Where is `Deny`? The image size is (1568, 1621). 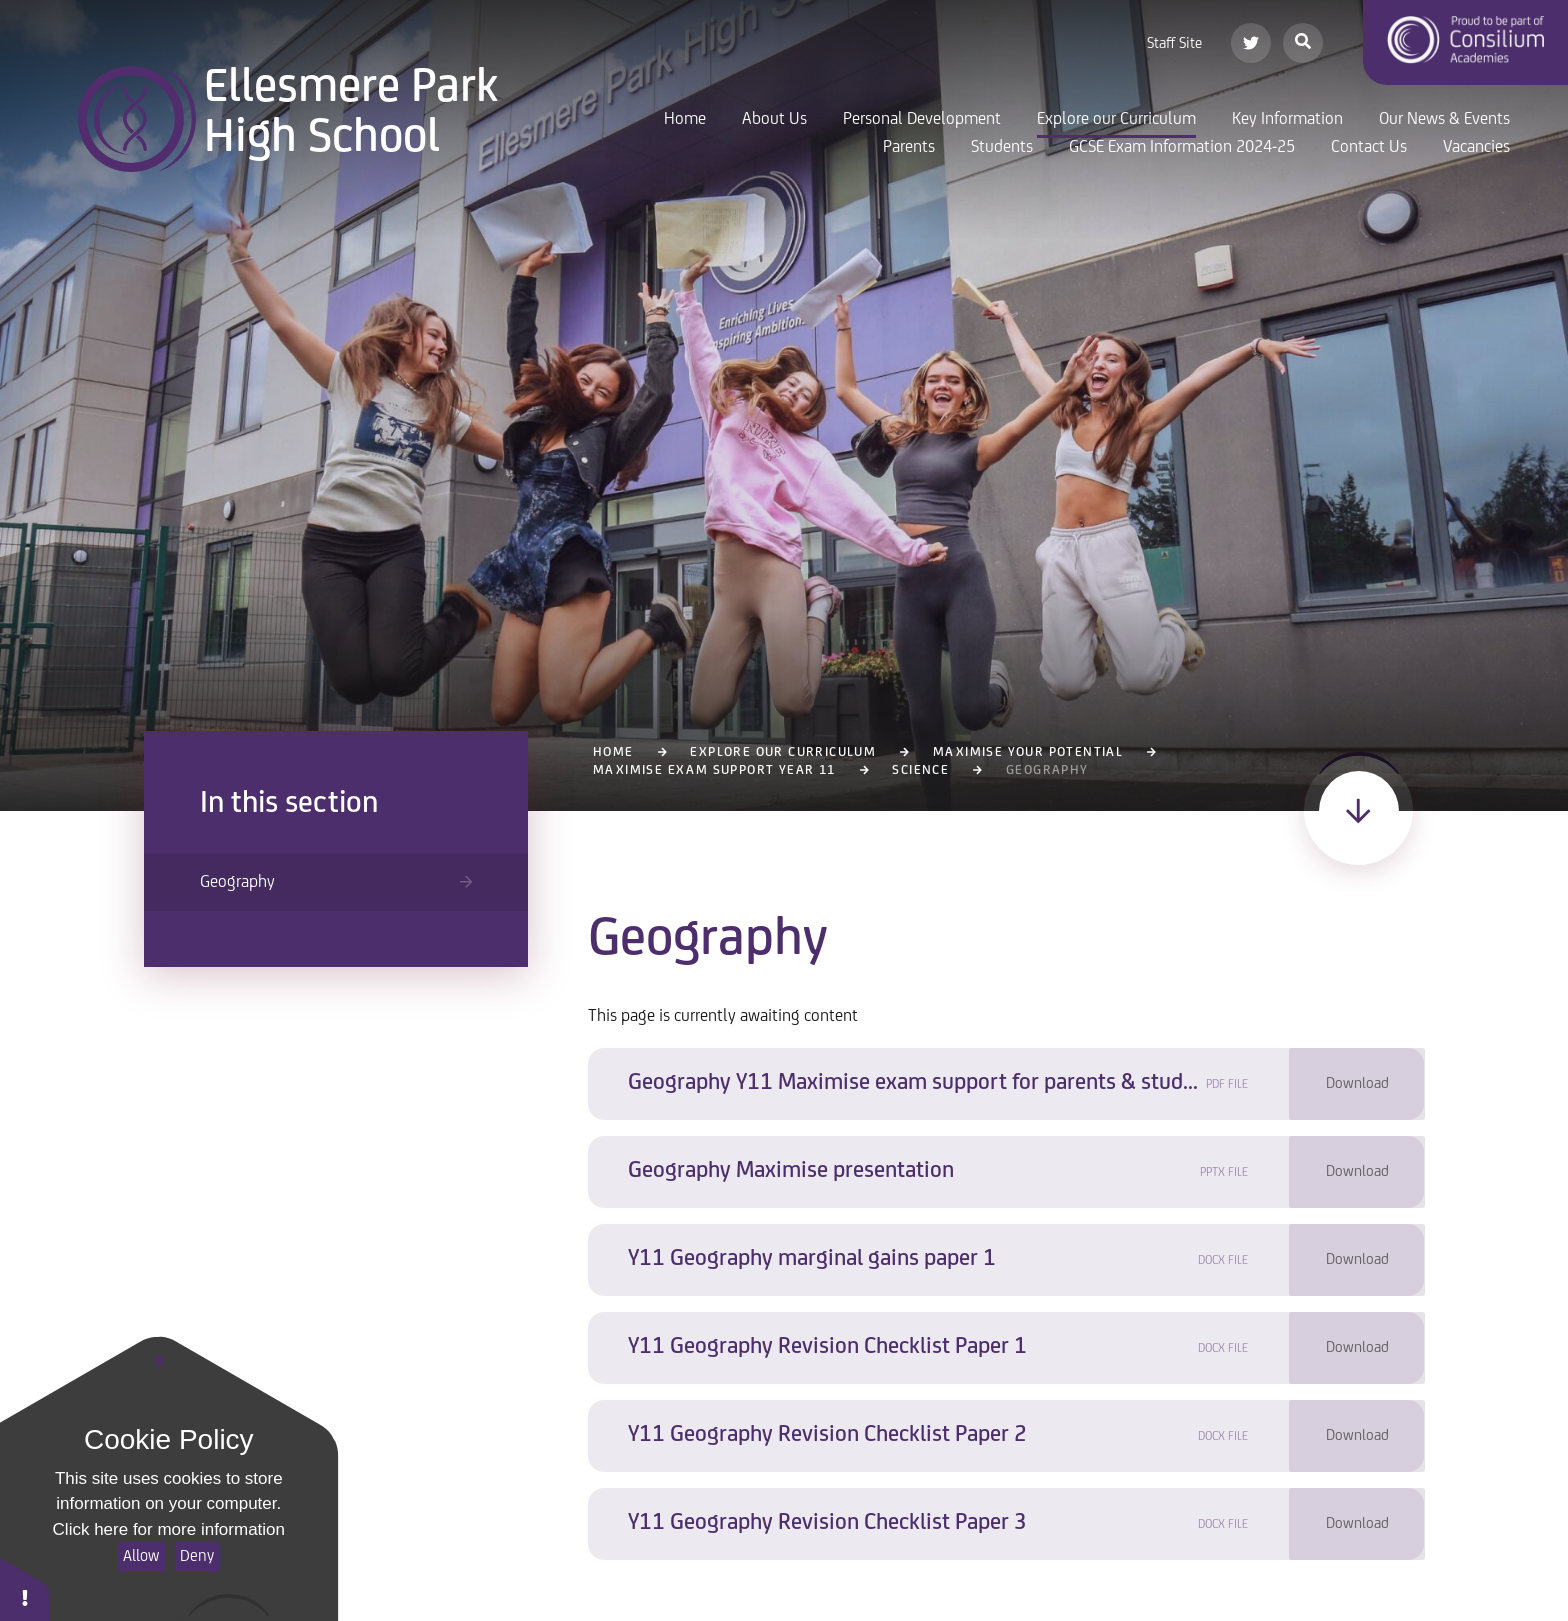
Deny is located at coordinates (197, 1556).